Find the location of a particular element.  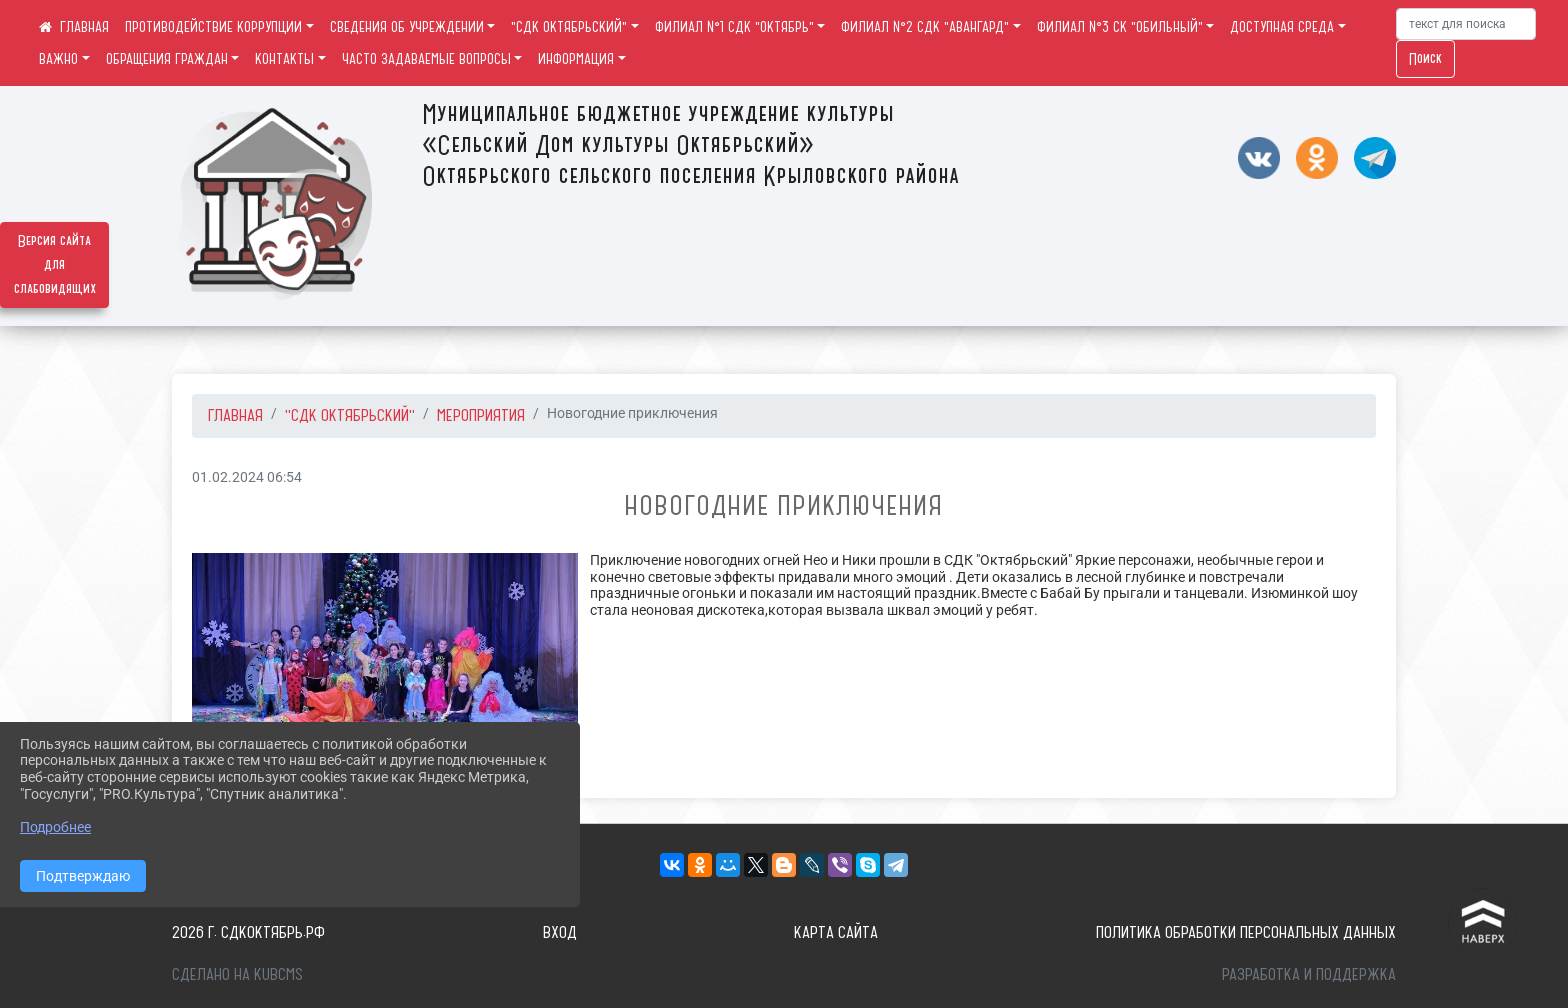

Версия сайта для слабовидящих [Включить версию для слабовидящих] is located at coordinates (55, 265).